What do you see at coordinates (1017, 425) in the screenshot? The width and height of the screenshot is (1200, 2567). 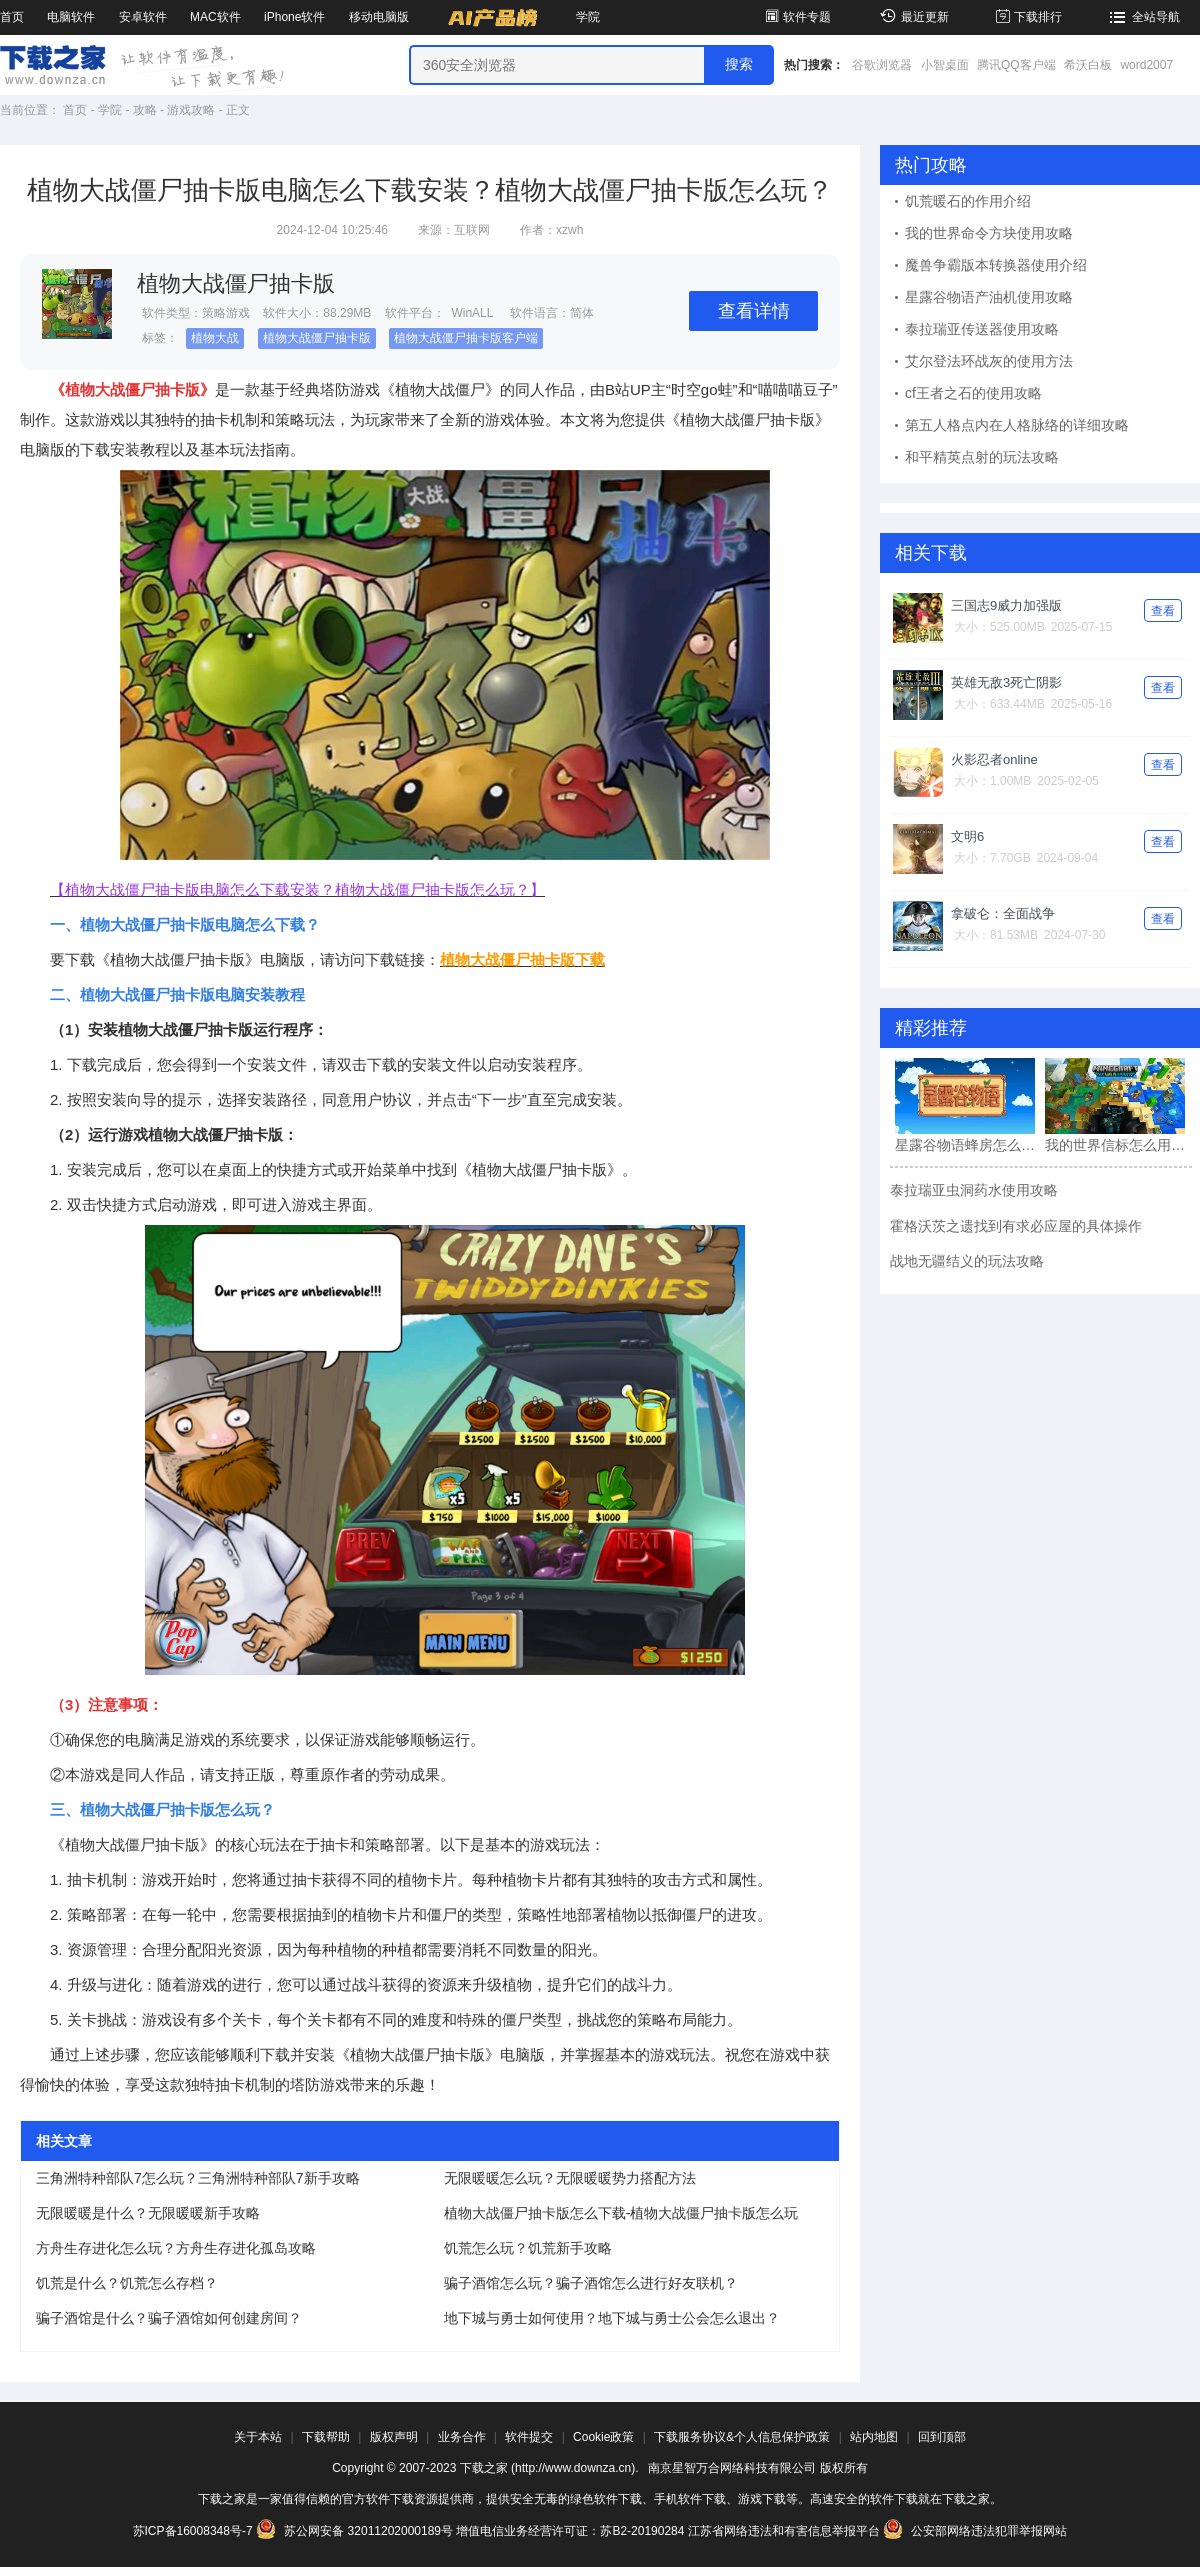 I see `第五人格点内在人格脉络的详细攻略` at bounding box center [1017, 425].